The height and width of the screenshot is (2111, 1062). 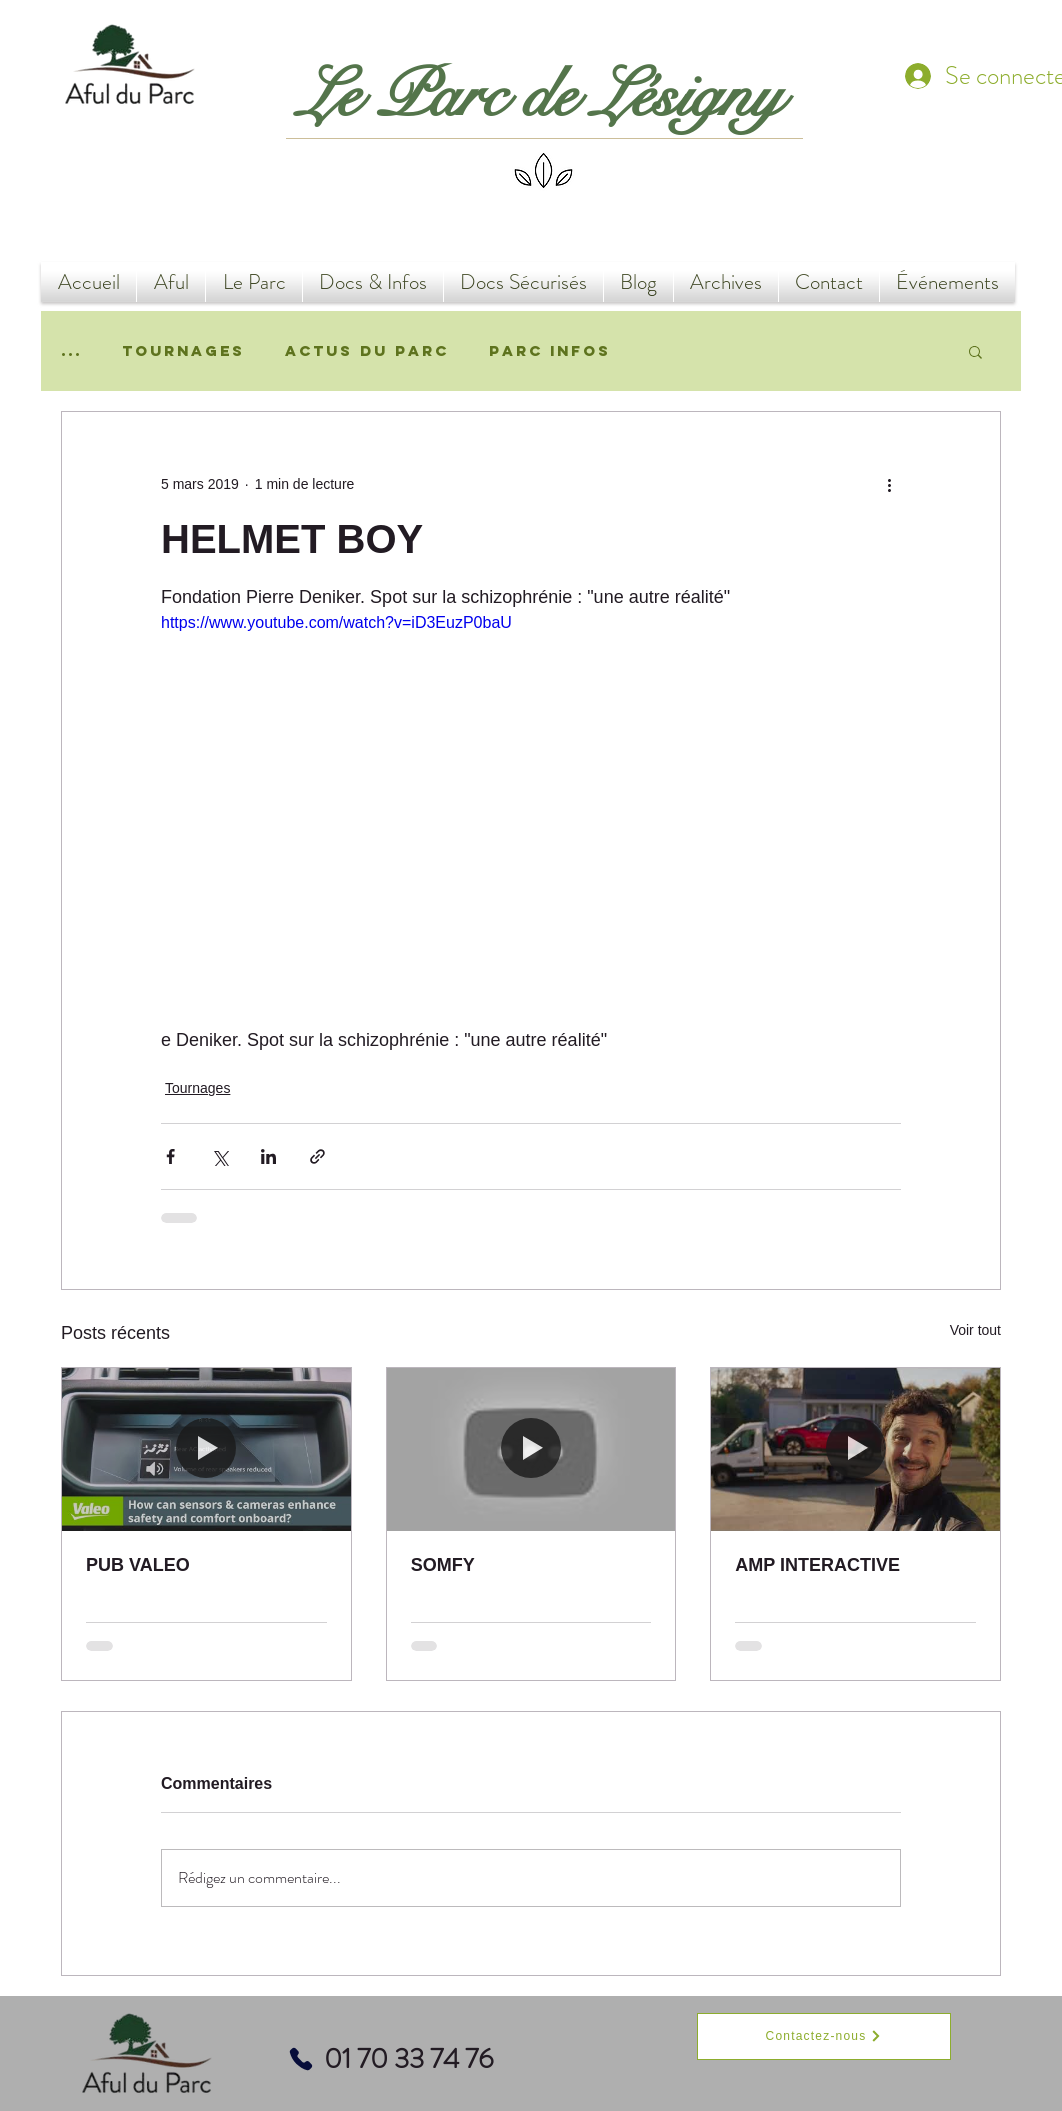 I want to click on [Partager via X (Twitter)], so click(x=219, y=1156).